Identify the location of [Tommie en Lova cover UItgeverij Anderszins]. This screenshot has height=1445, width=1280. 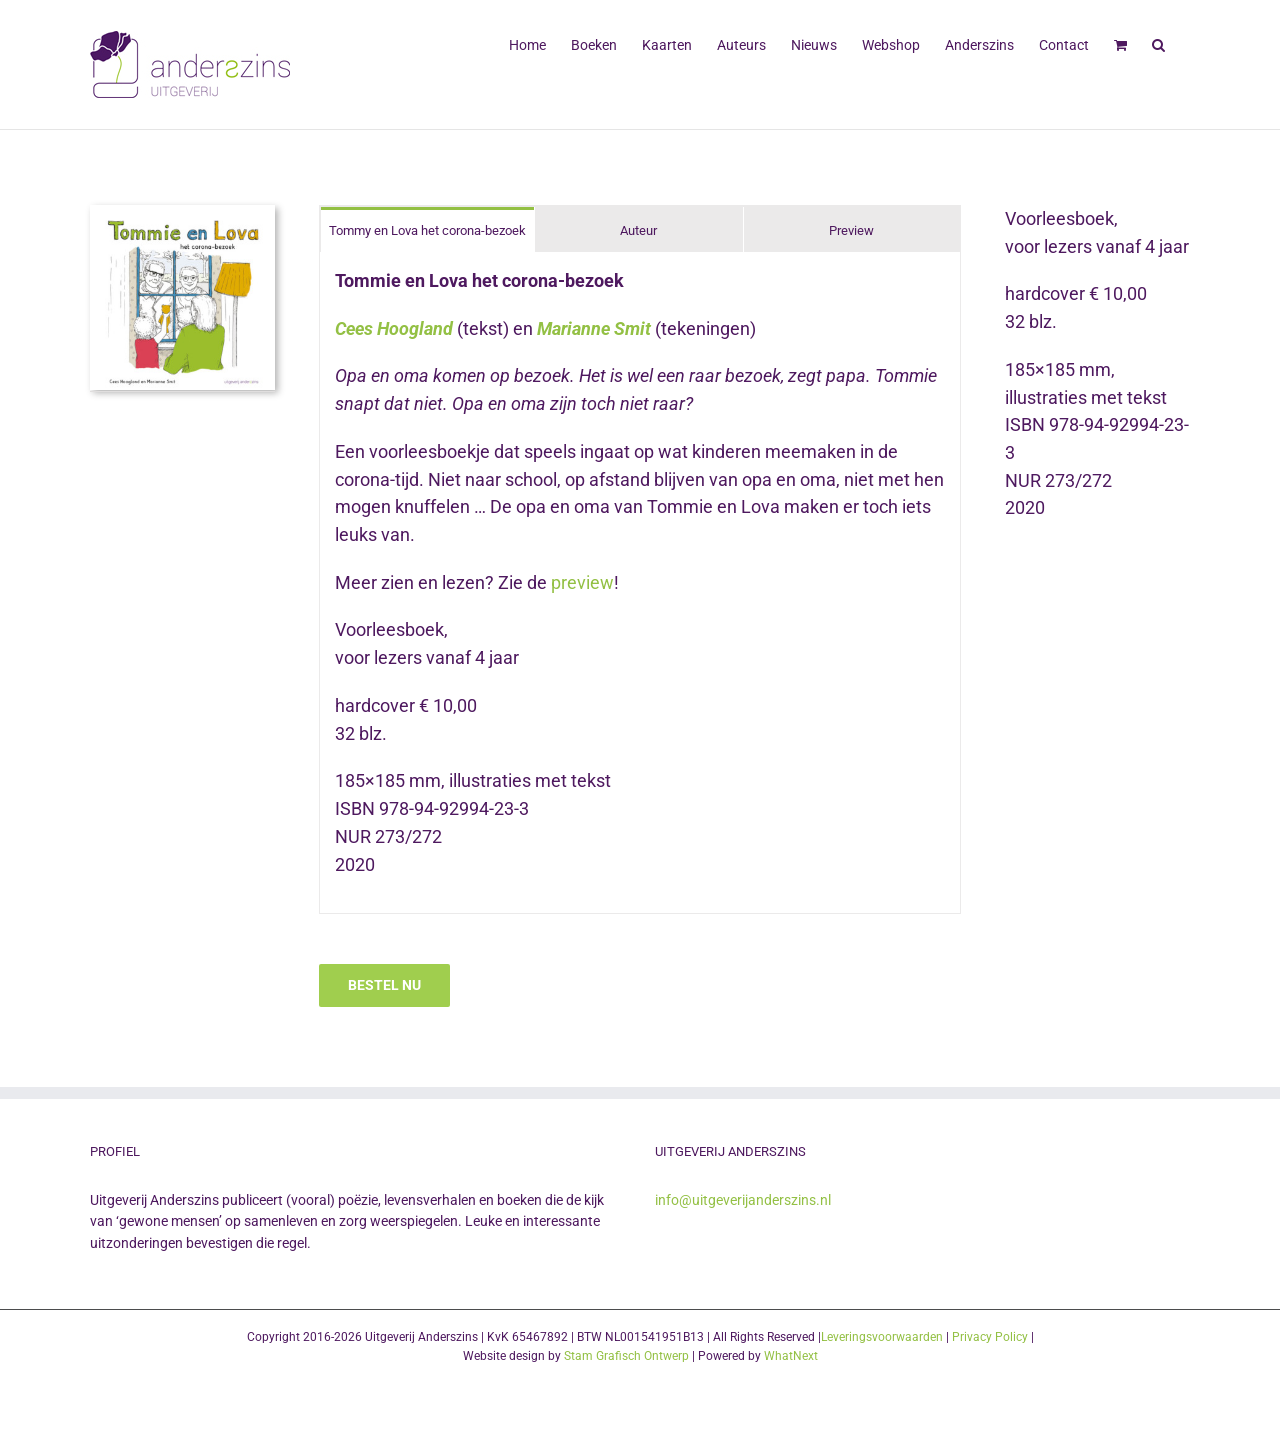
(182, 213).